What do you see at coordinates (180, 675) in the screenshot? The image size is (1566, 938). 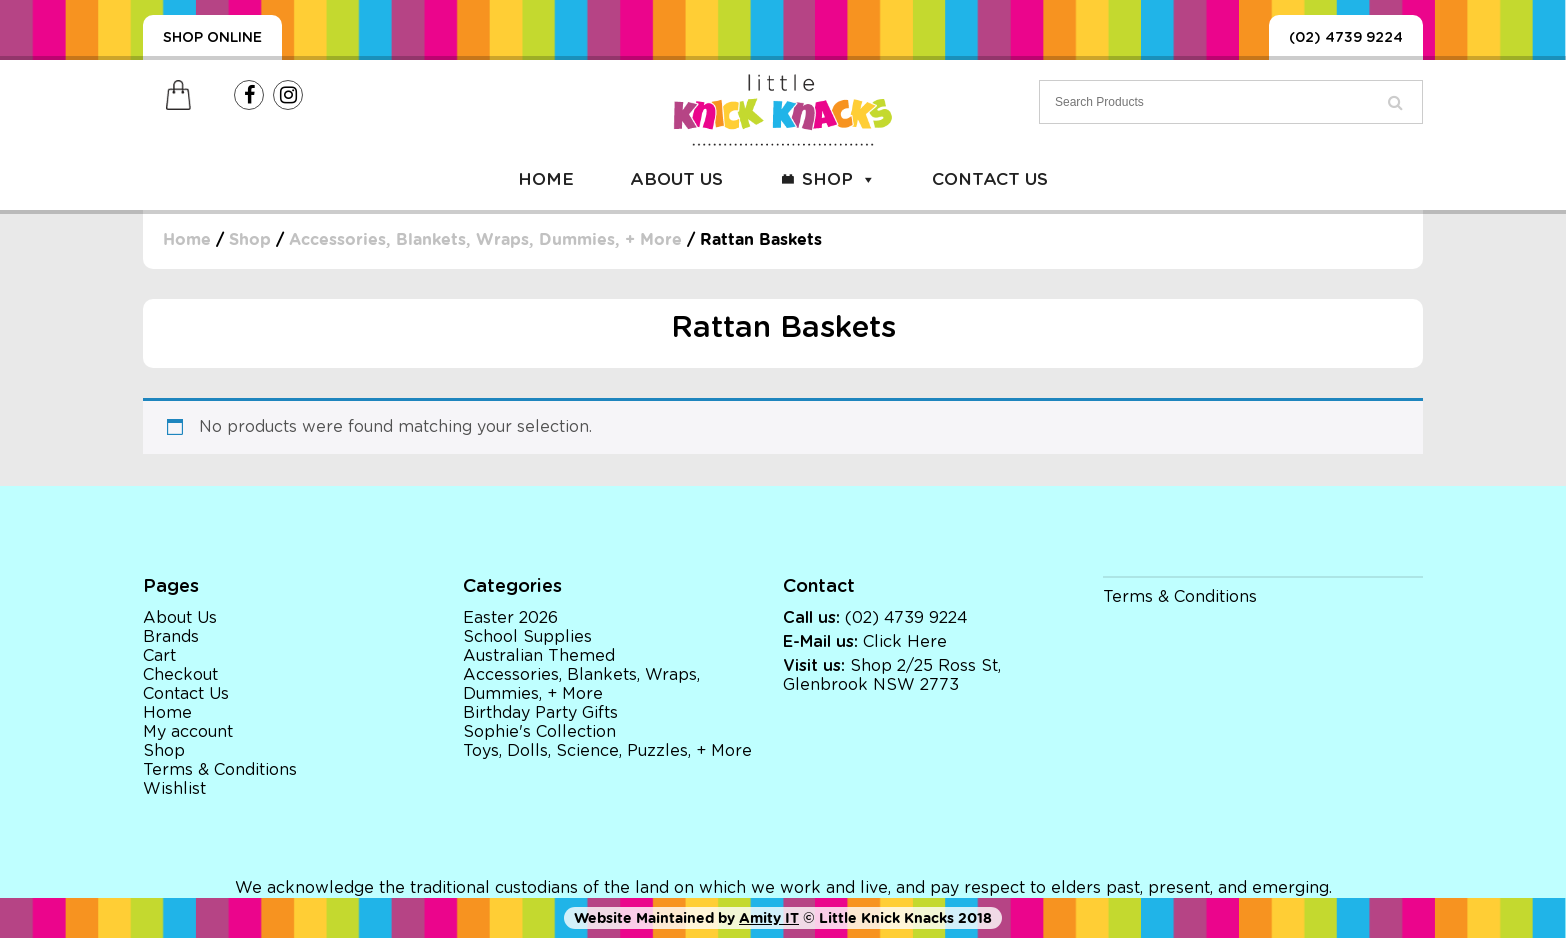 I see `Checkout` at bounding box center [180, 675].